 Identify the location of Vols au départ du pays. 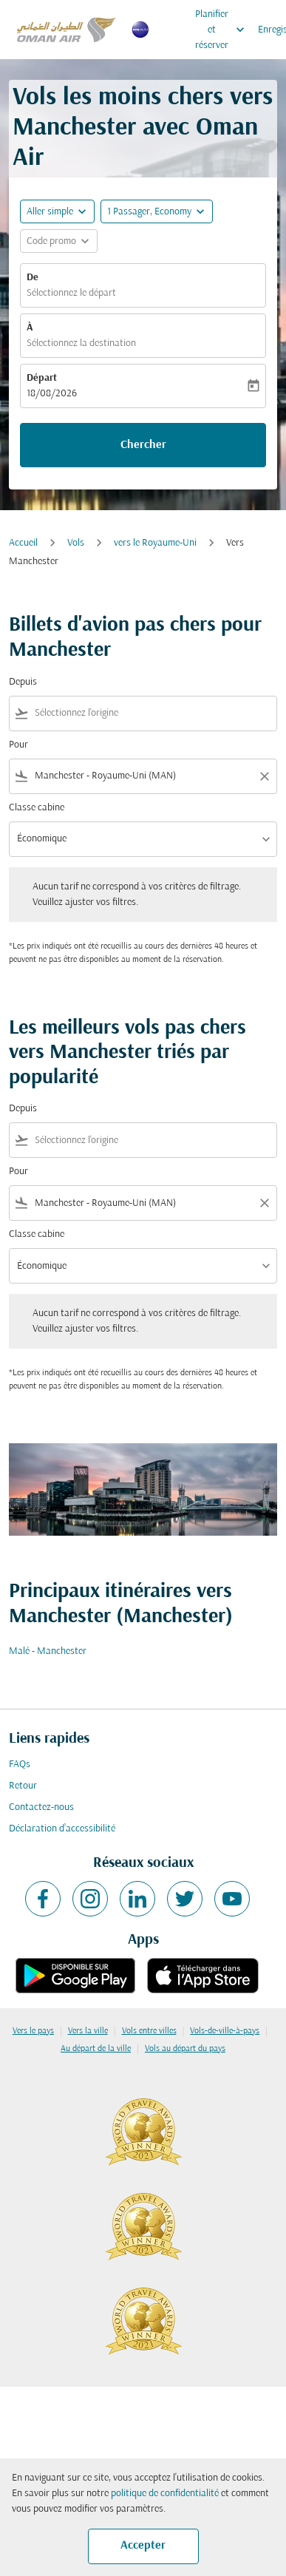
(185, 2048).